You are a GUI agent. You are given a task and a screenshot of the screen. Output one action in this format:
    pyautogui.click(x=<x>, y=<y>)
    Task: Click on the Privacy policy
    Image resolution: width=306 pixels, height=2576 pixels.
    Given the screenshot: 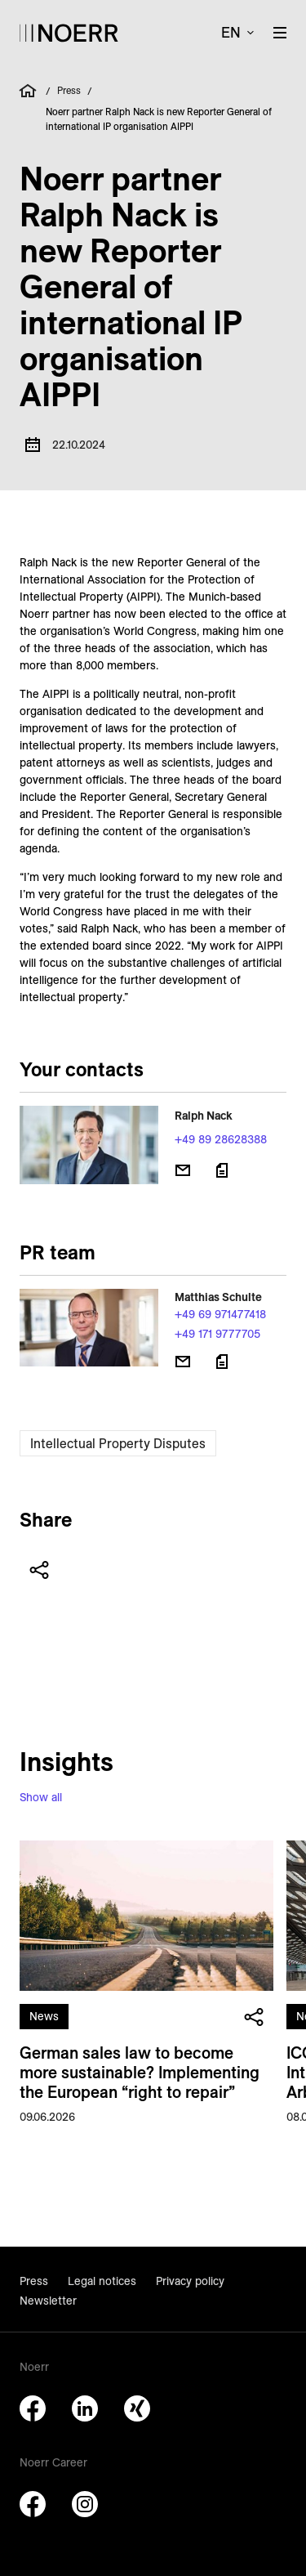 What is the action you would take?
    pyautogui.click(x=190, y=2281)
    